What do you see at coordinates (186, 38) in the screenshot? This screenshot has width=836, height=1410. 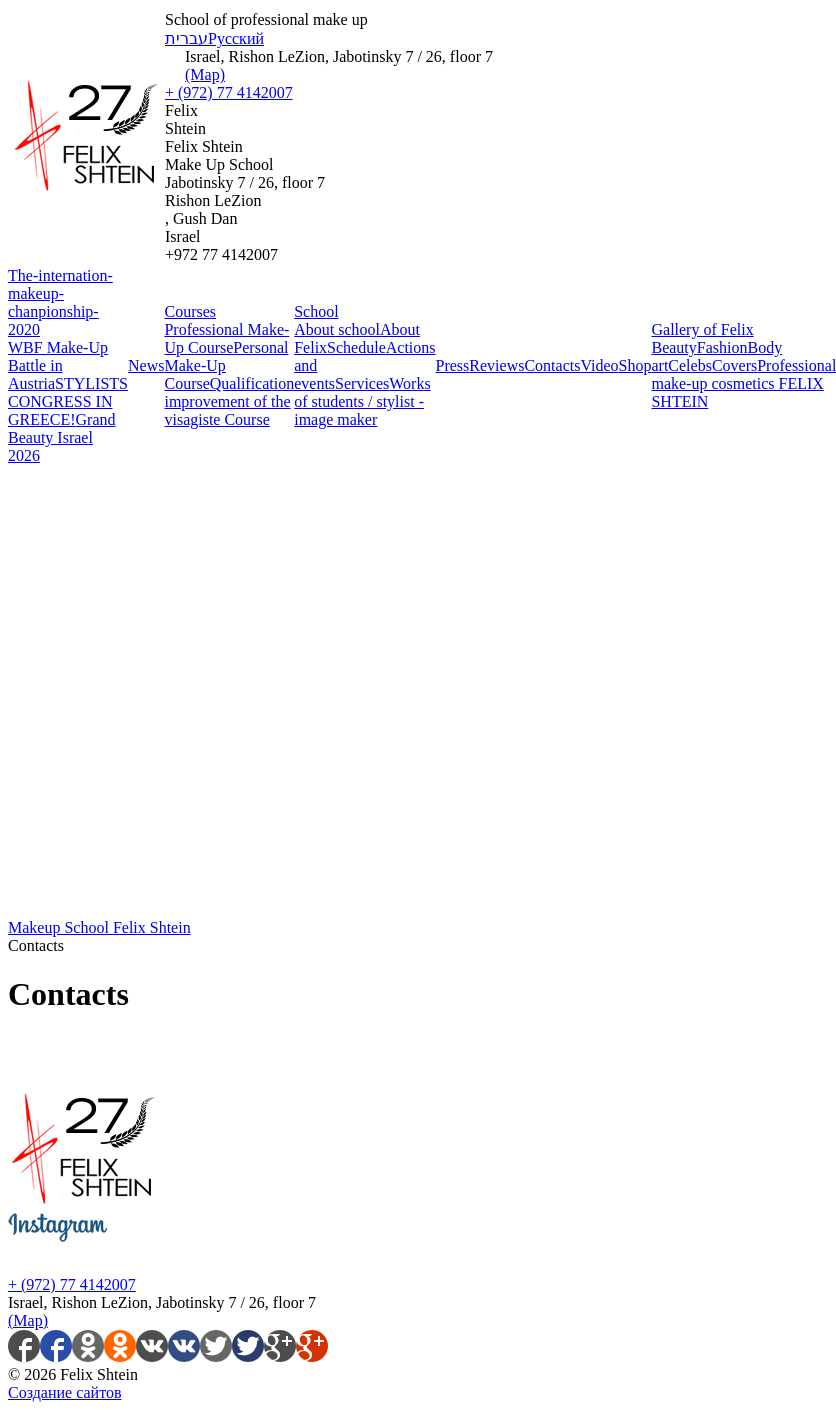 I see `עברית` at bounding box center [186, 38].